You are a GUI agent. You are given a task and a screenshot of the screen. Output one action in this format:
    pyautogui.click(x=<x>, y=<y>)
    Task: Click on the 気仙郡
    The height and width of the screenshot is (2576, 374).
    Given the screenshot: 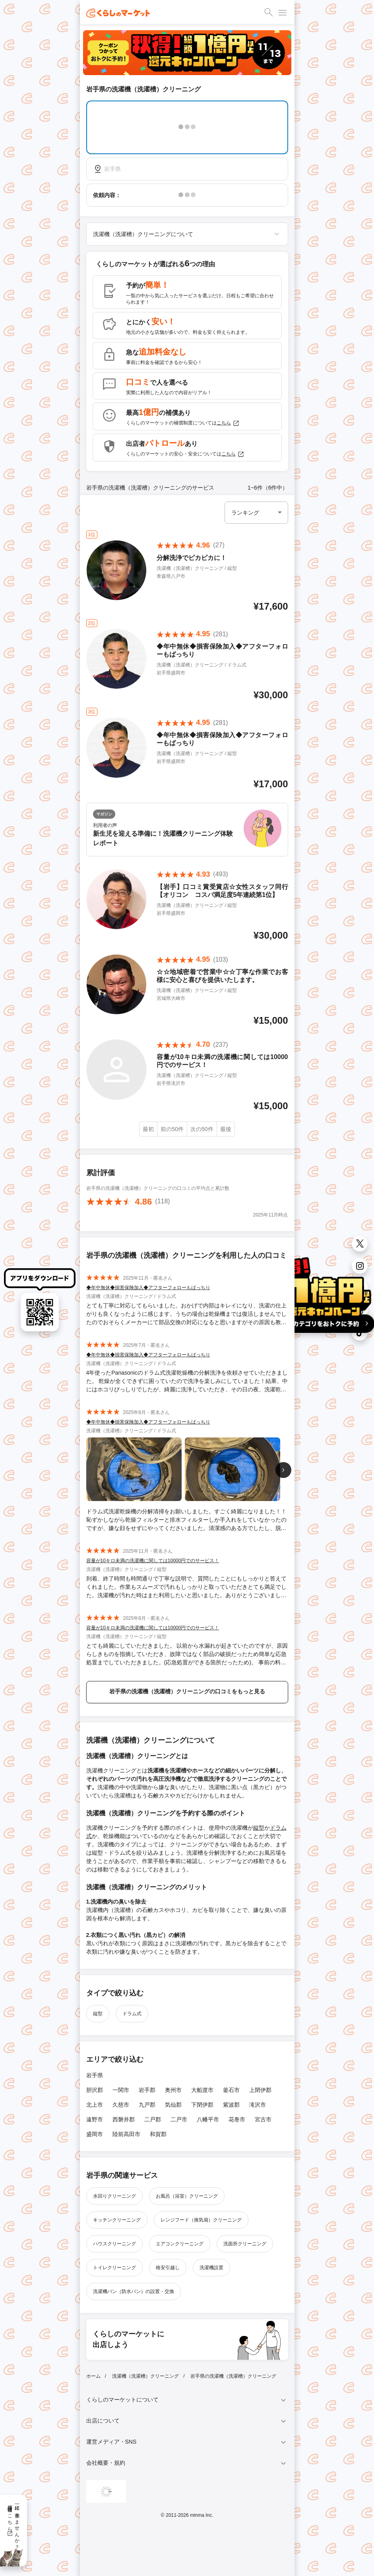 What is the action you would take?
    pyautogui.click(x=173, y=2104)
    